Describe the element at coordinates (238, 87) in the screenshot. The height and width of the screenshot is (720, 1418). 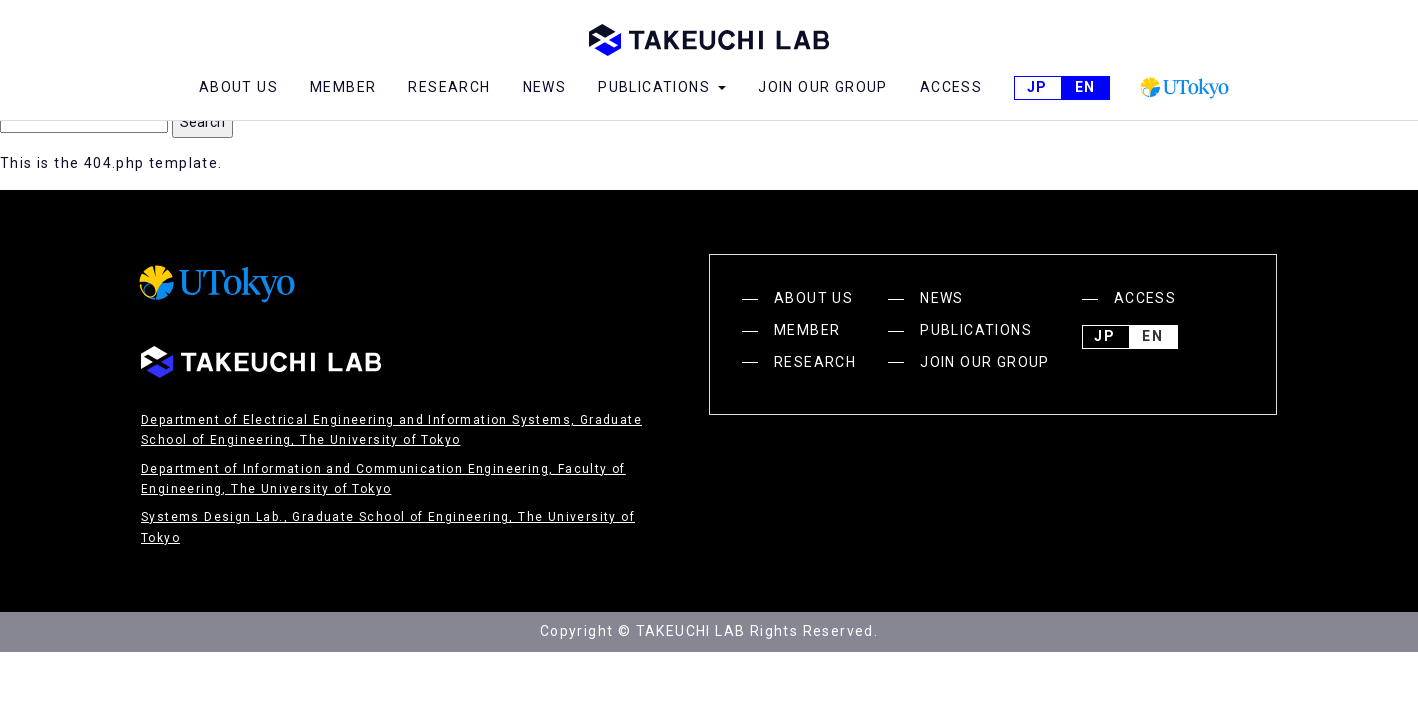
I see `ABOUT US` at that location.